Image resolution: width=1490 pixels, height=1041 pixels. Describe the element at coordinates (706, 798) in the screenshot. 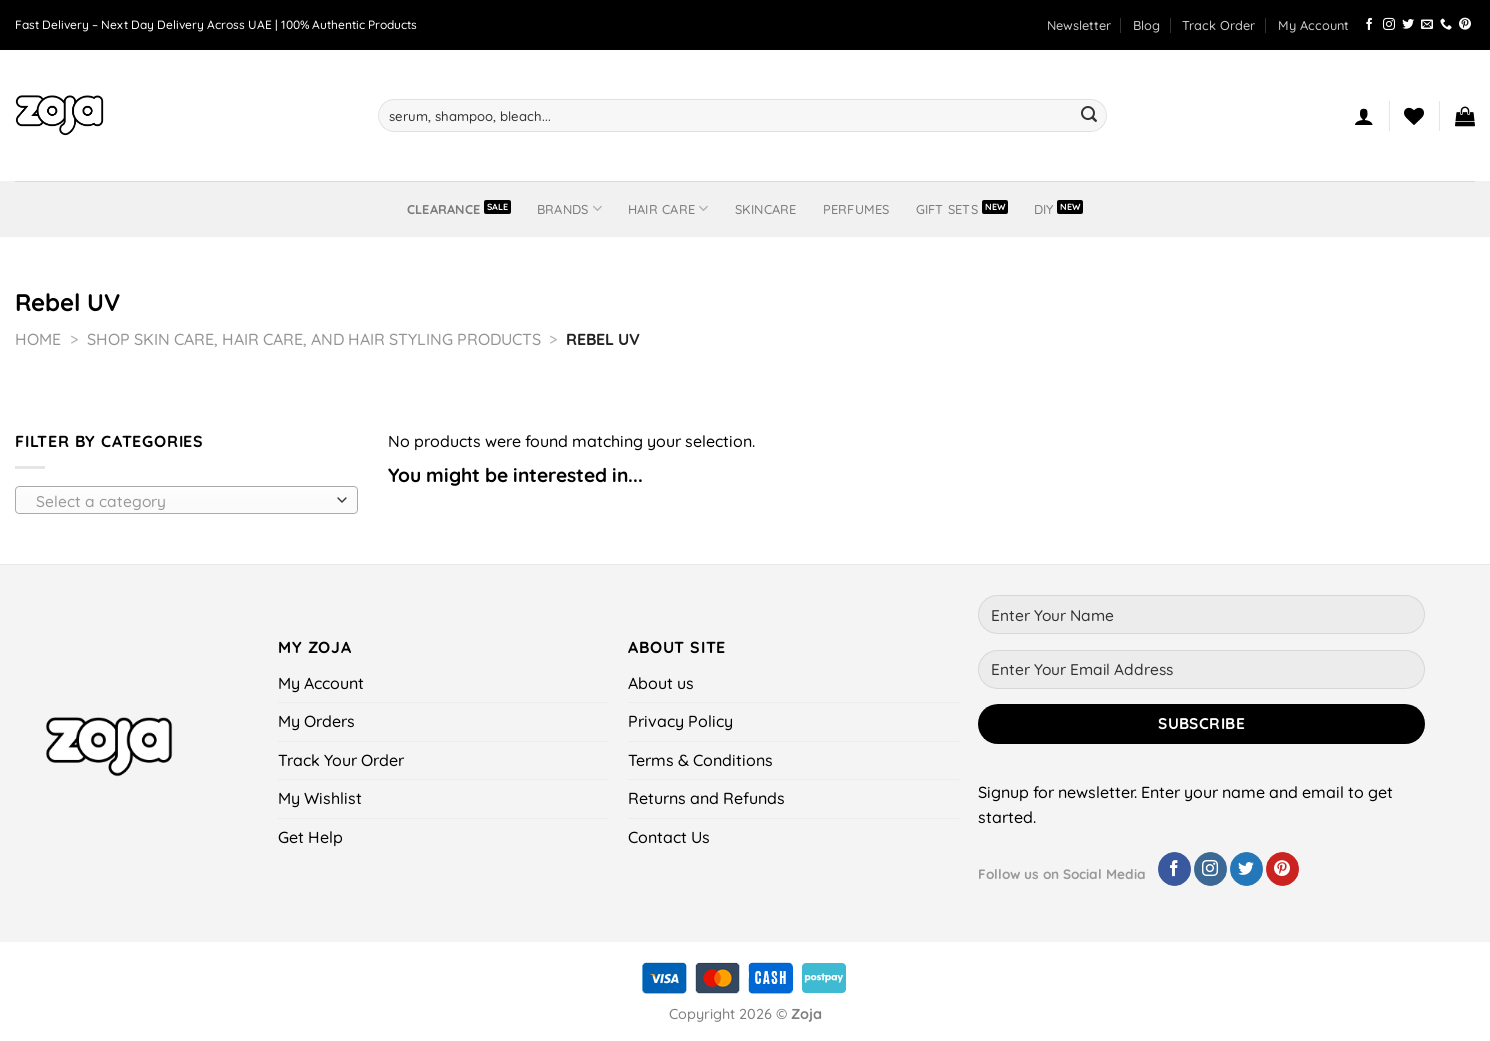

I see `Returns and Refunds` at that location.